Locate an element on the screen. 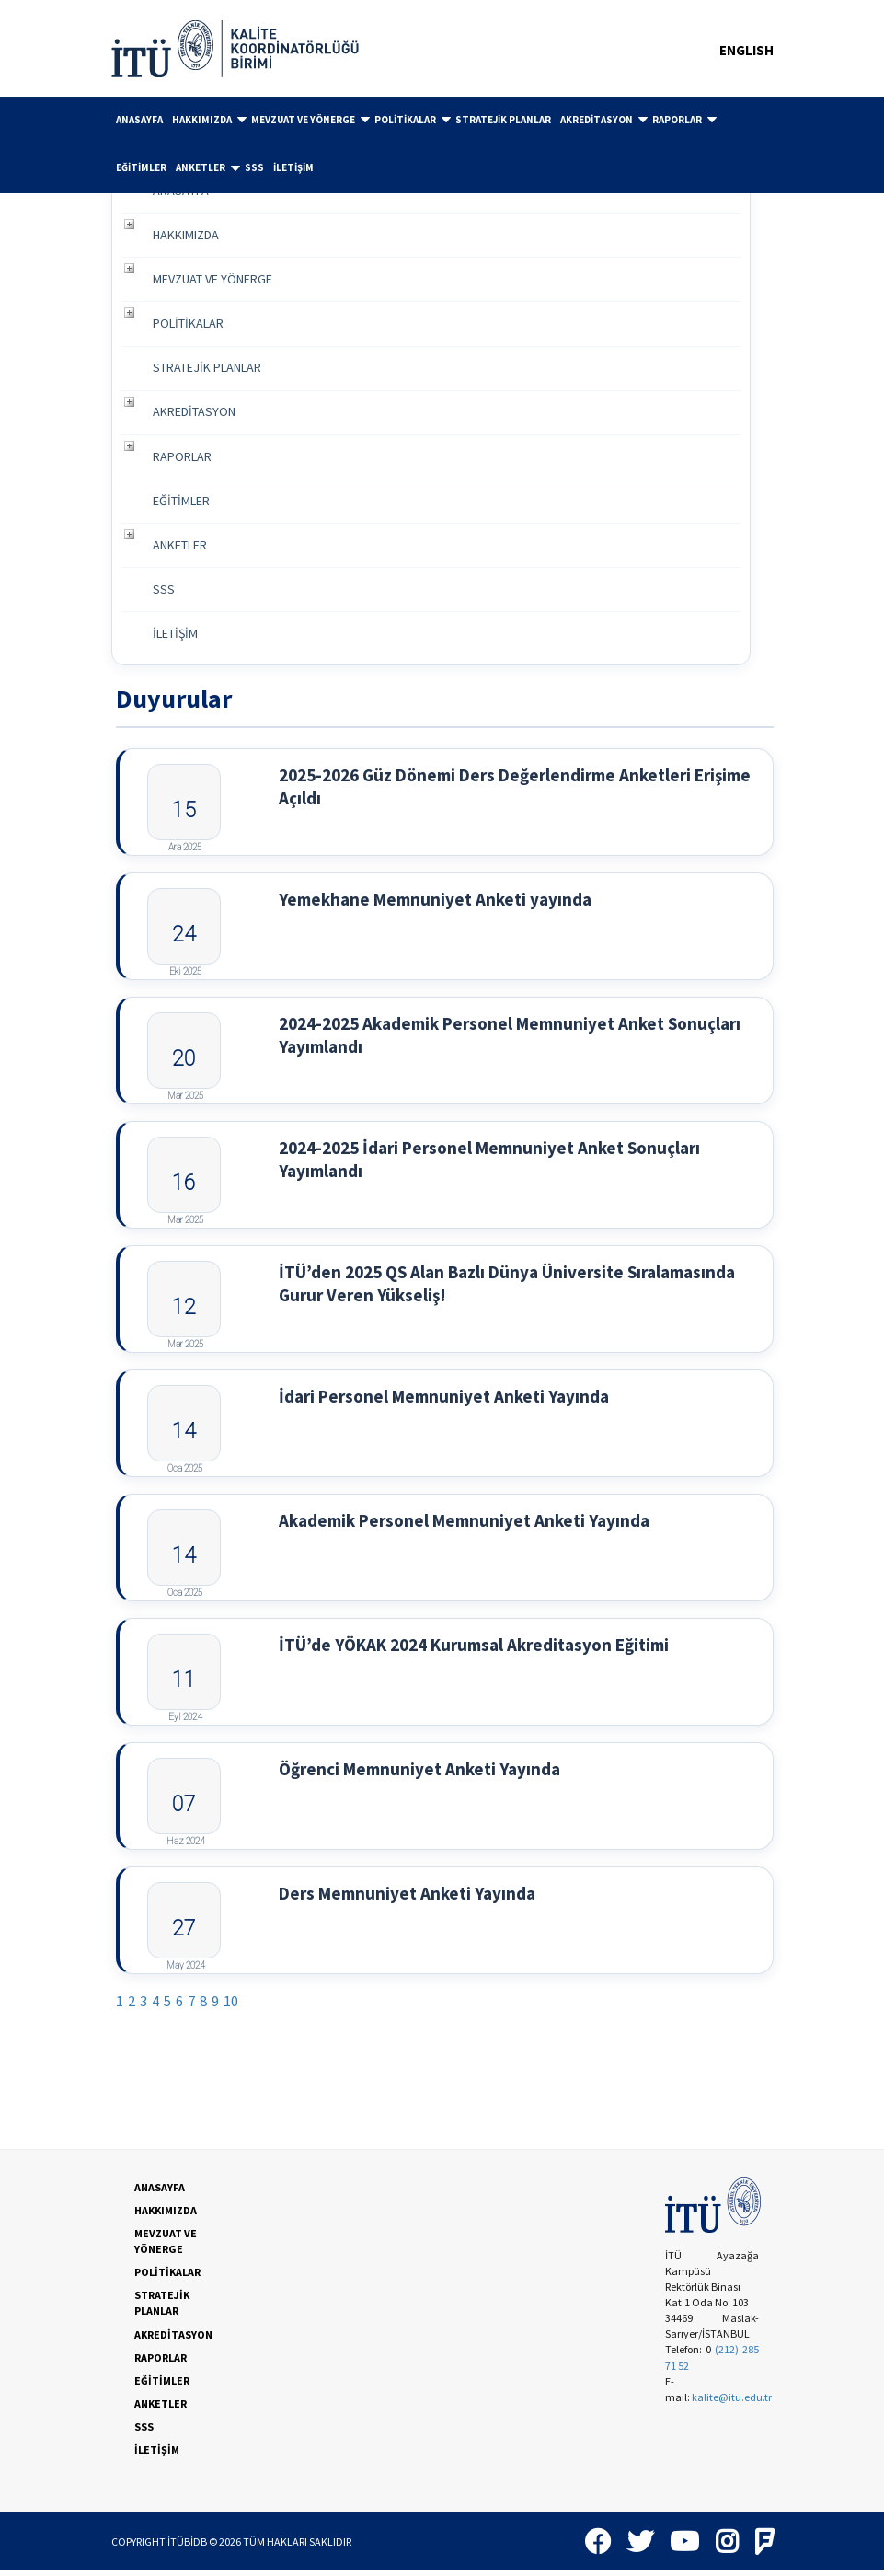 Image resolution: width=884 pixels, height=2576 pixels. STRATEJİK PLANLAR is located at coordinates (503, 119).